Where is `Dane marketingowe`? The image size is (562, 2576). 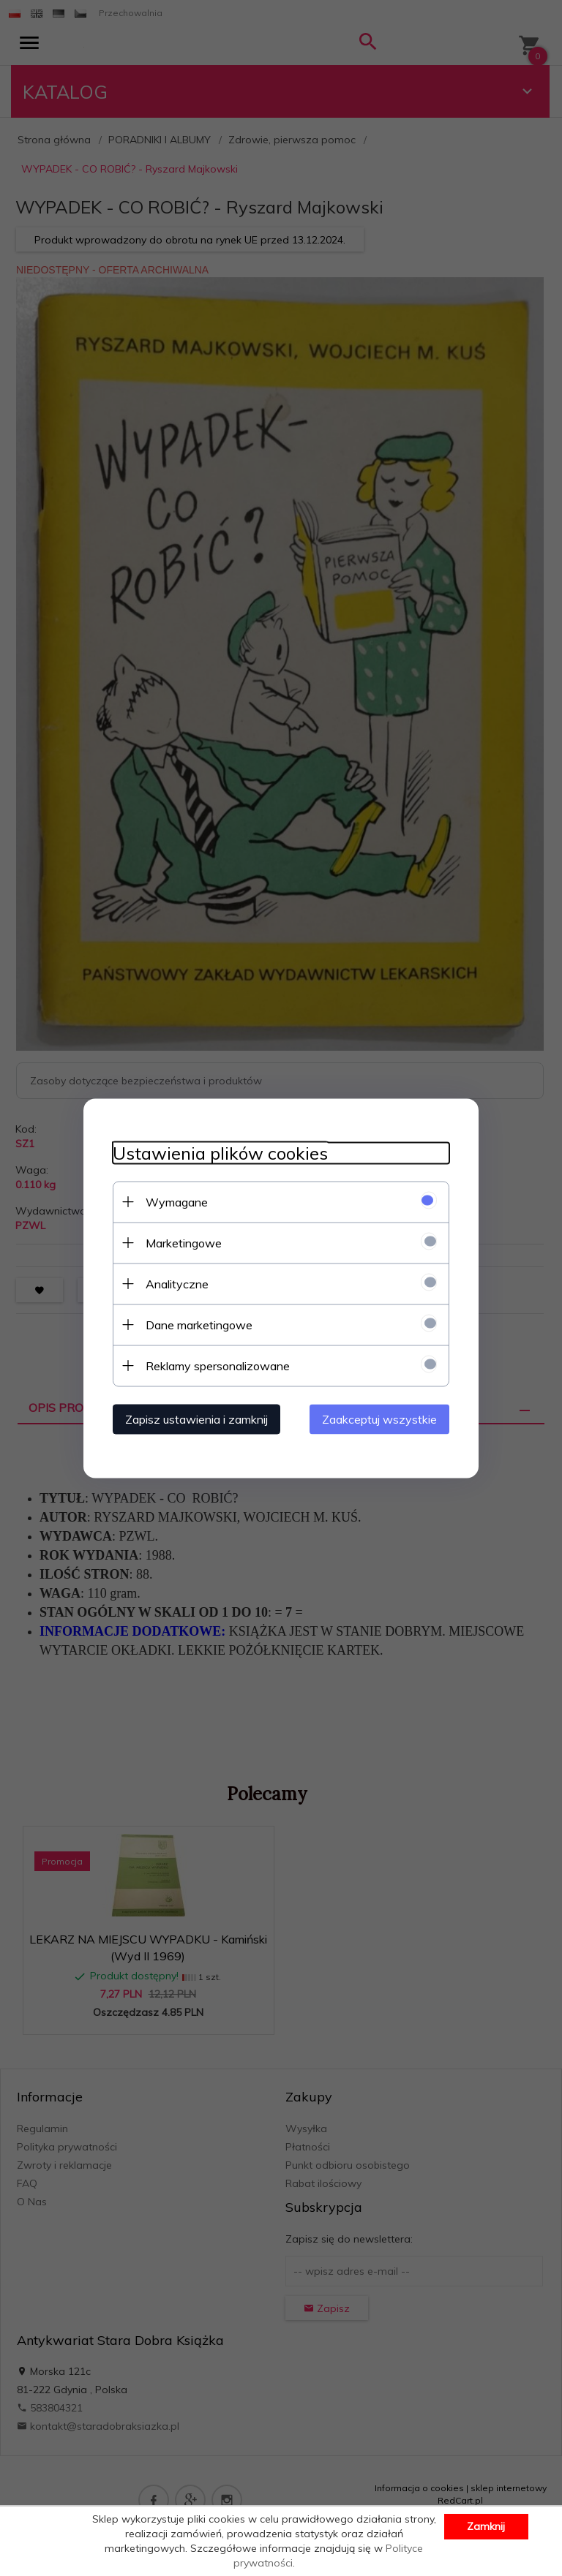
Dane marketingowe is located at coordinates (199, 1324).